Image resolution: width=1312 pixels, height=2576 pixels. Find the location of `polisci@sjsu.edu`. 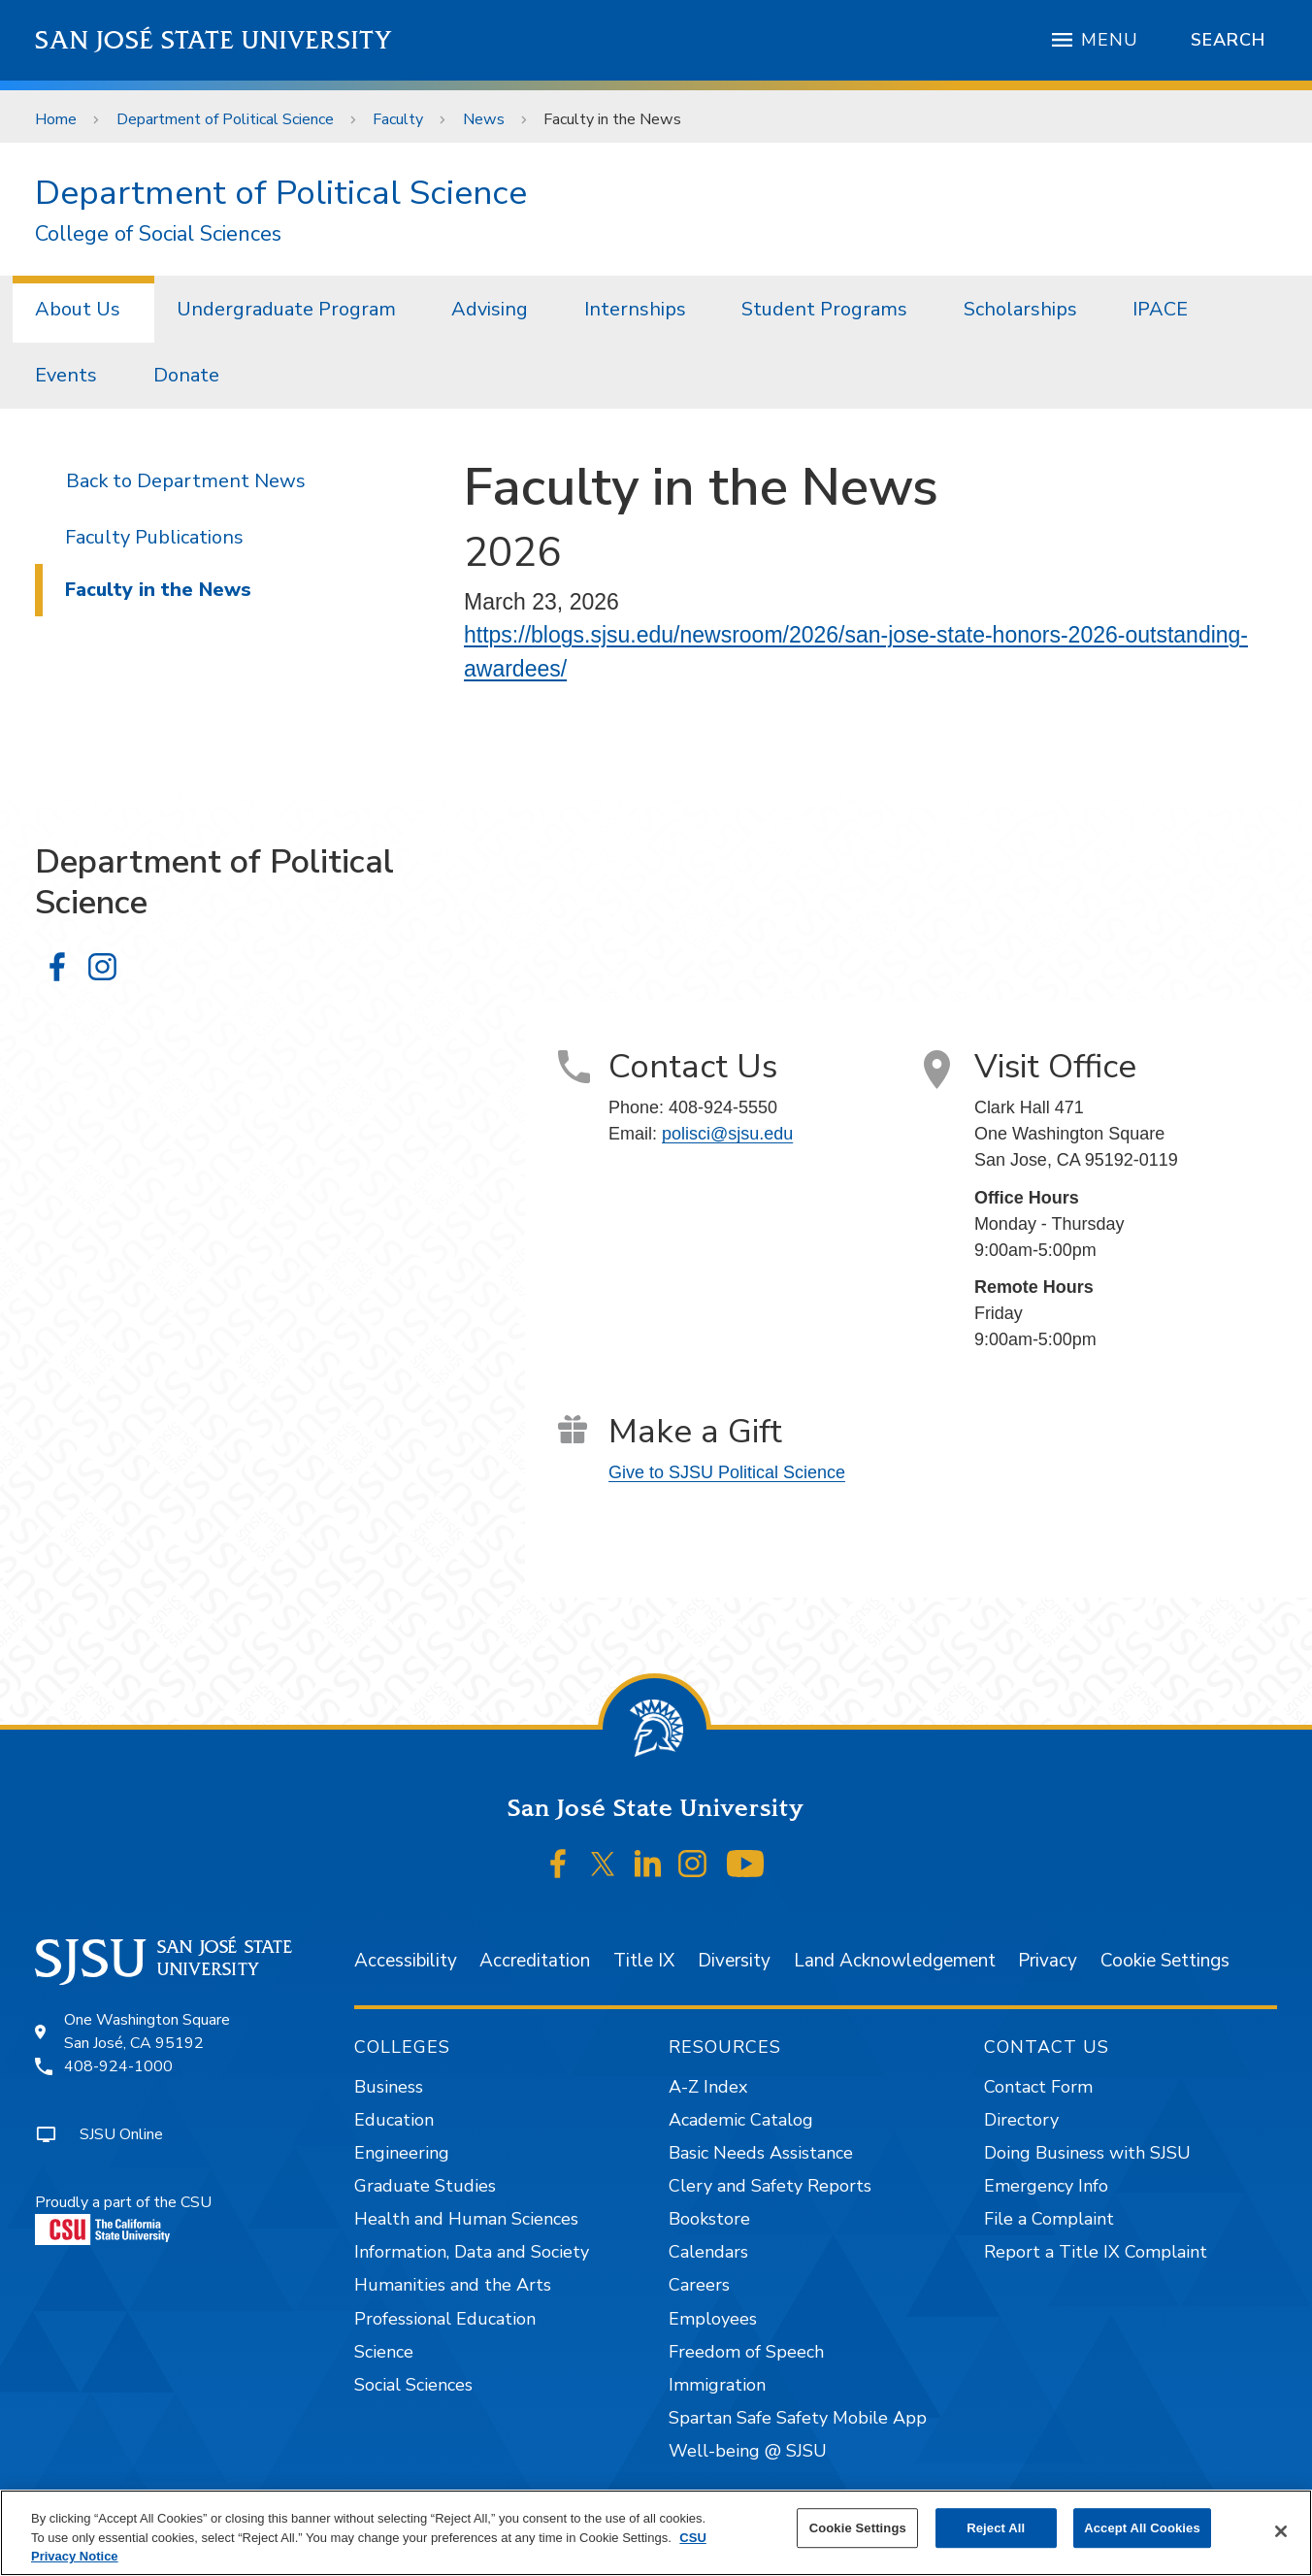

polisci@sjsu.edu is located at coordinates (727, 1133).